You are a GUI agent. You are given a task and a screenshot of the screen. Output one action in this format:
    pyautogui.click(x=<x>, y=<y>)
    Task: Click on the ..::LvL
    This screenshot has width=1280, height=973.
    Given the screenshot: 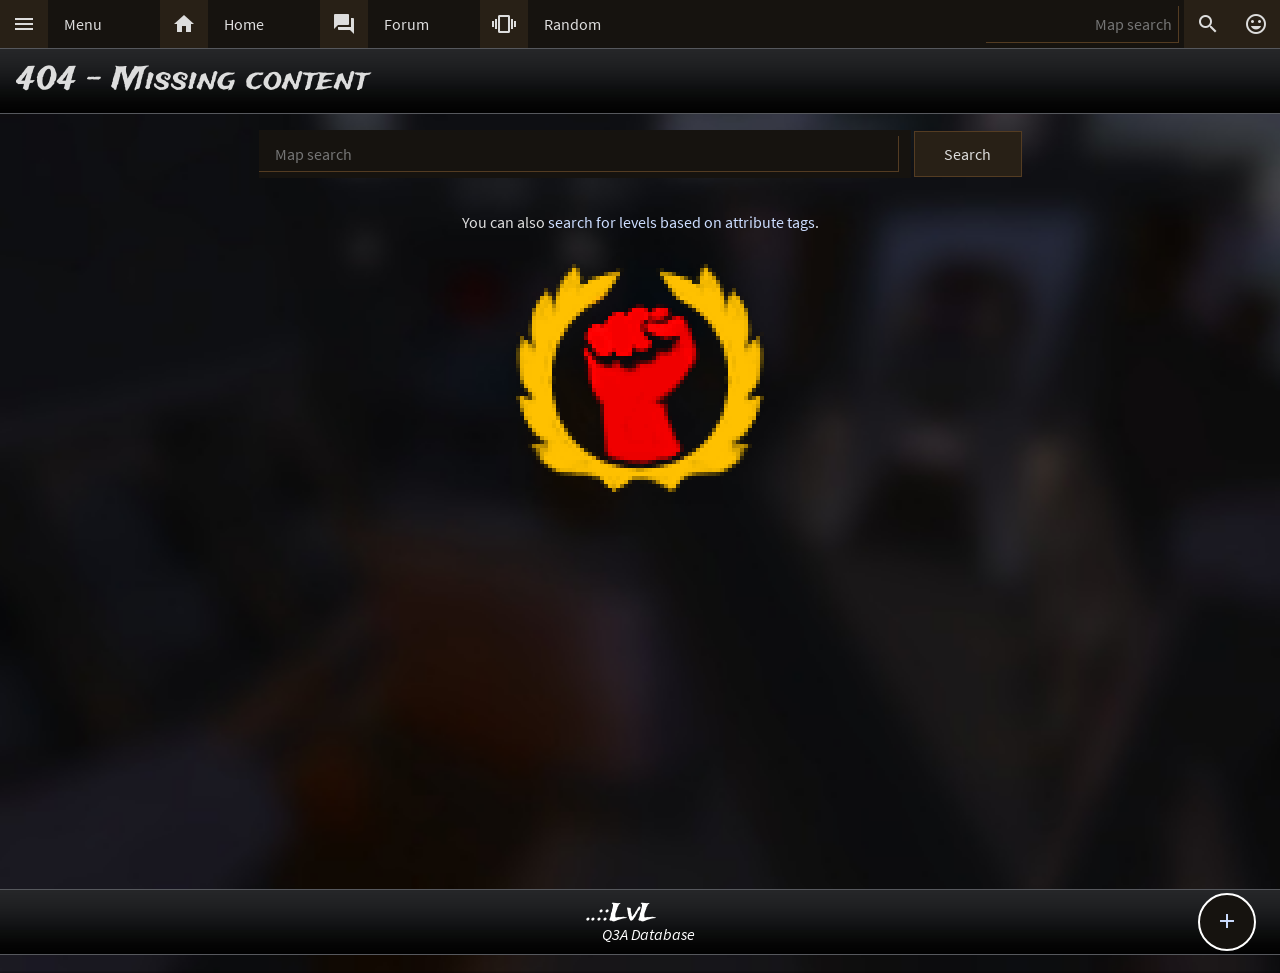 What is the action you would take?
    pyautogui.click(x=621, y=913)
    